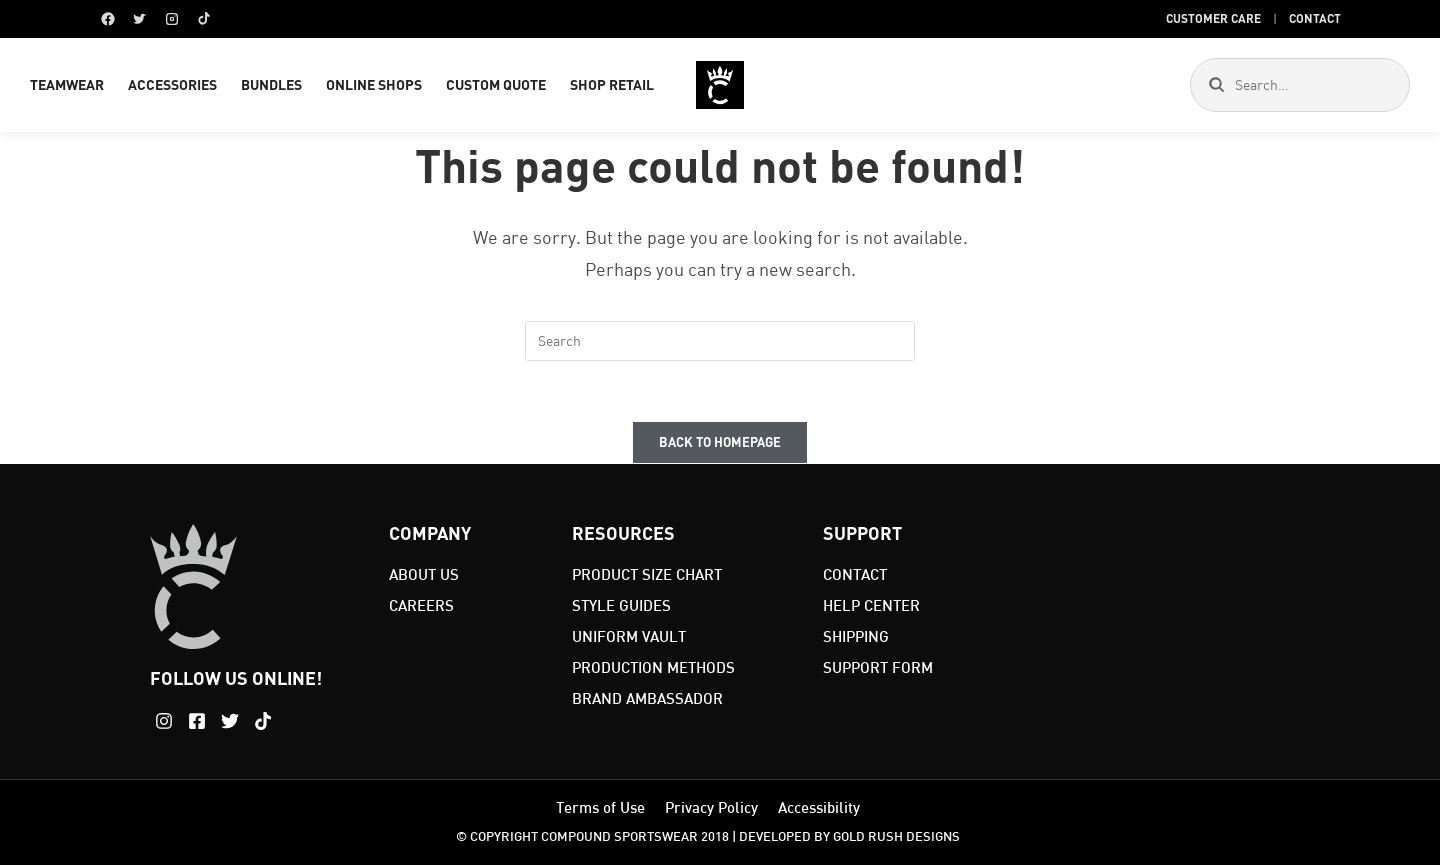 The width and height of the screenshot is (1440, 865). What do you see at coordinates (720, 341) in the screenshot?
I see `[Insert search query]` at bounding box center [720, 341].